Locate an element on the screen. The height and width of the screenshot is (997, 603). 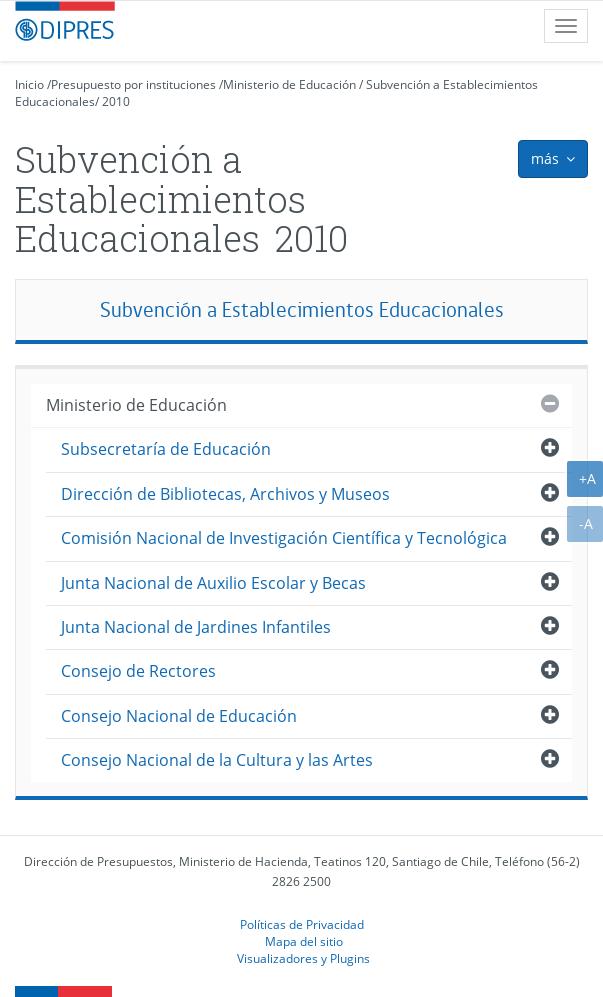
Dirección de Bibliotecas, Archivos y Museos is located at coordinates (225, 494).